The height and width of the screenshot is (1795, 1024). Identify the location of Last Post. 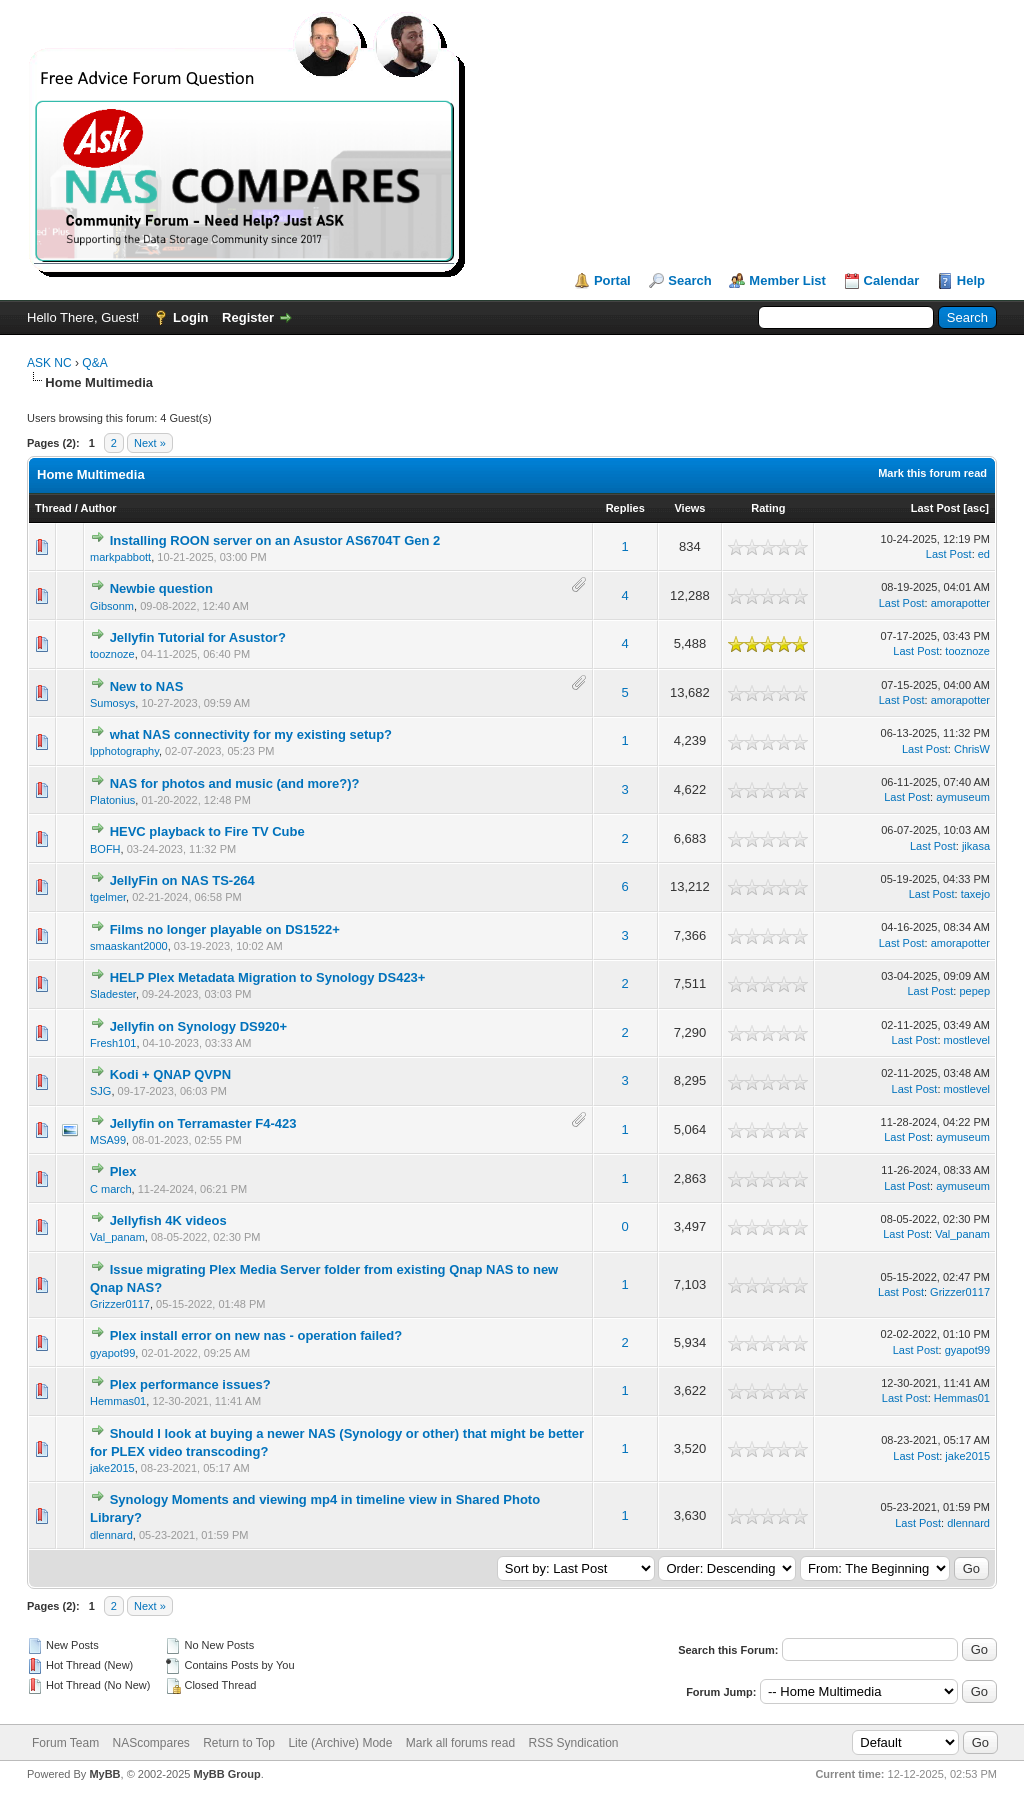
(936, 508).